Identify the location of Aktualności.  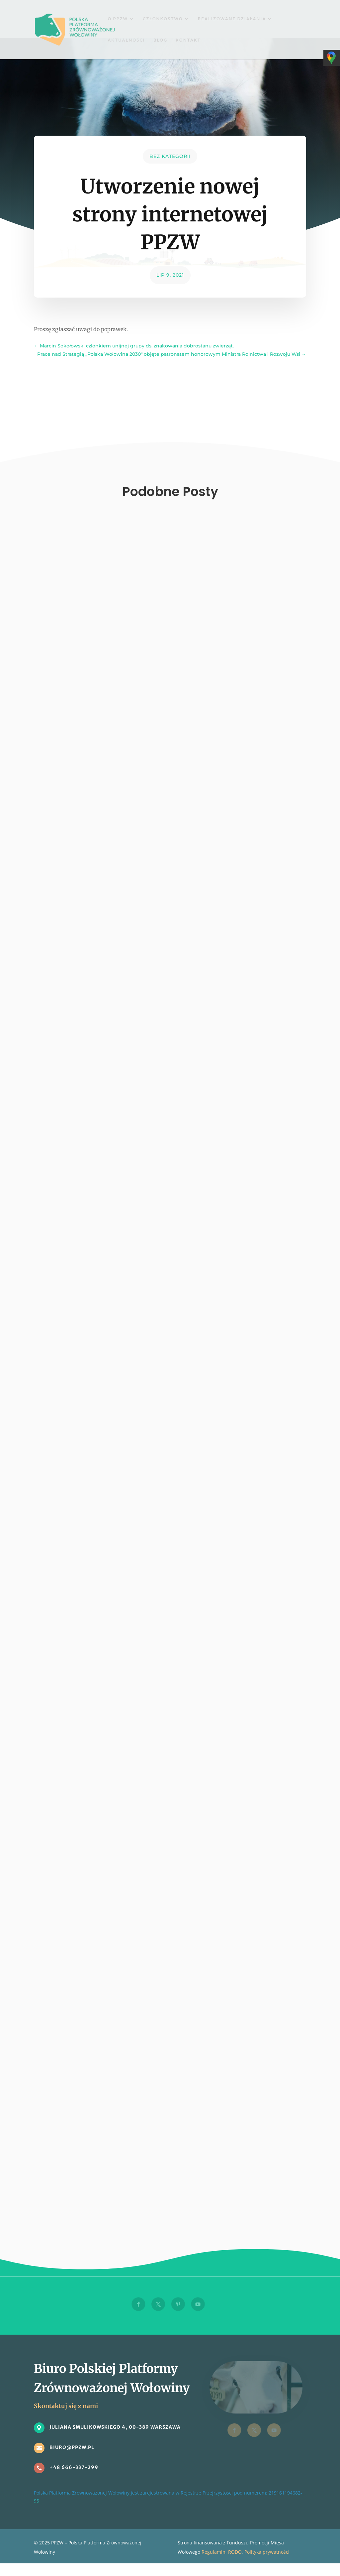
(126, 40).